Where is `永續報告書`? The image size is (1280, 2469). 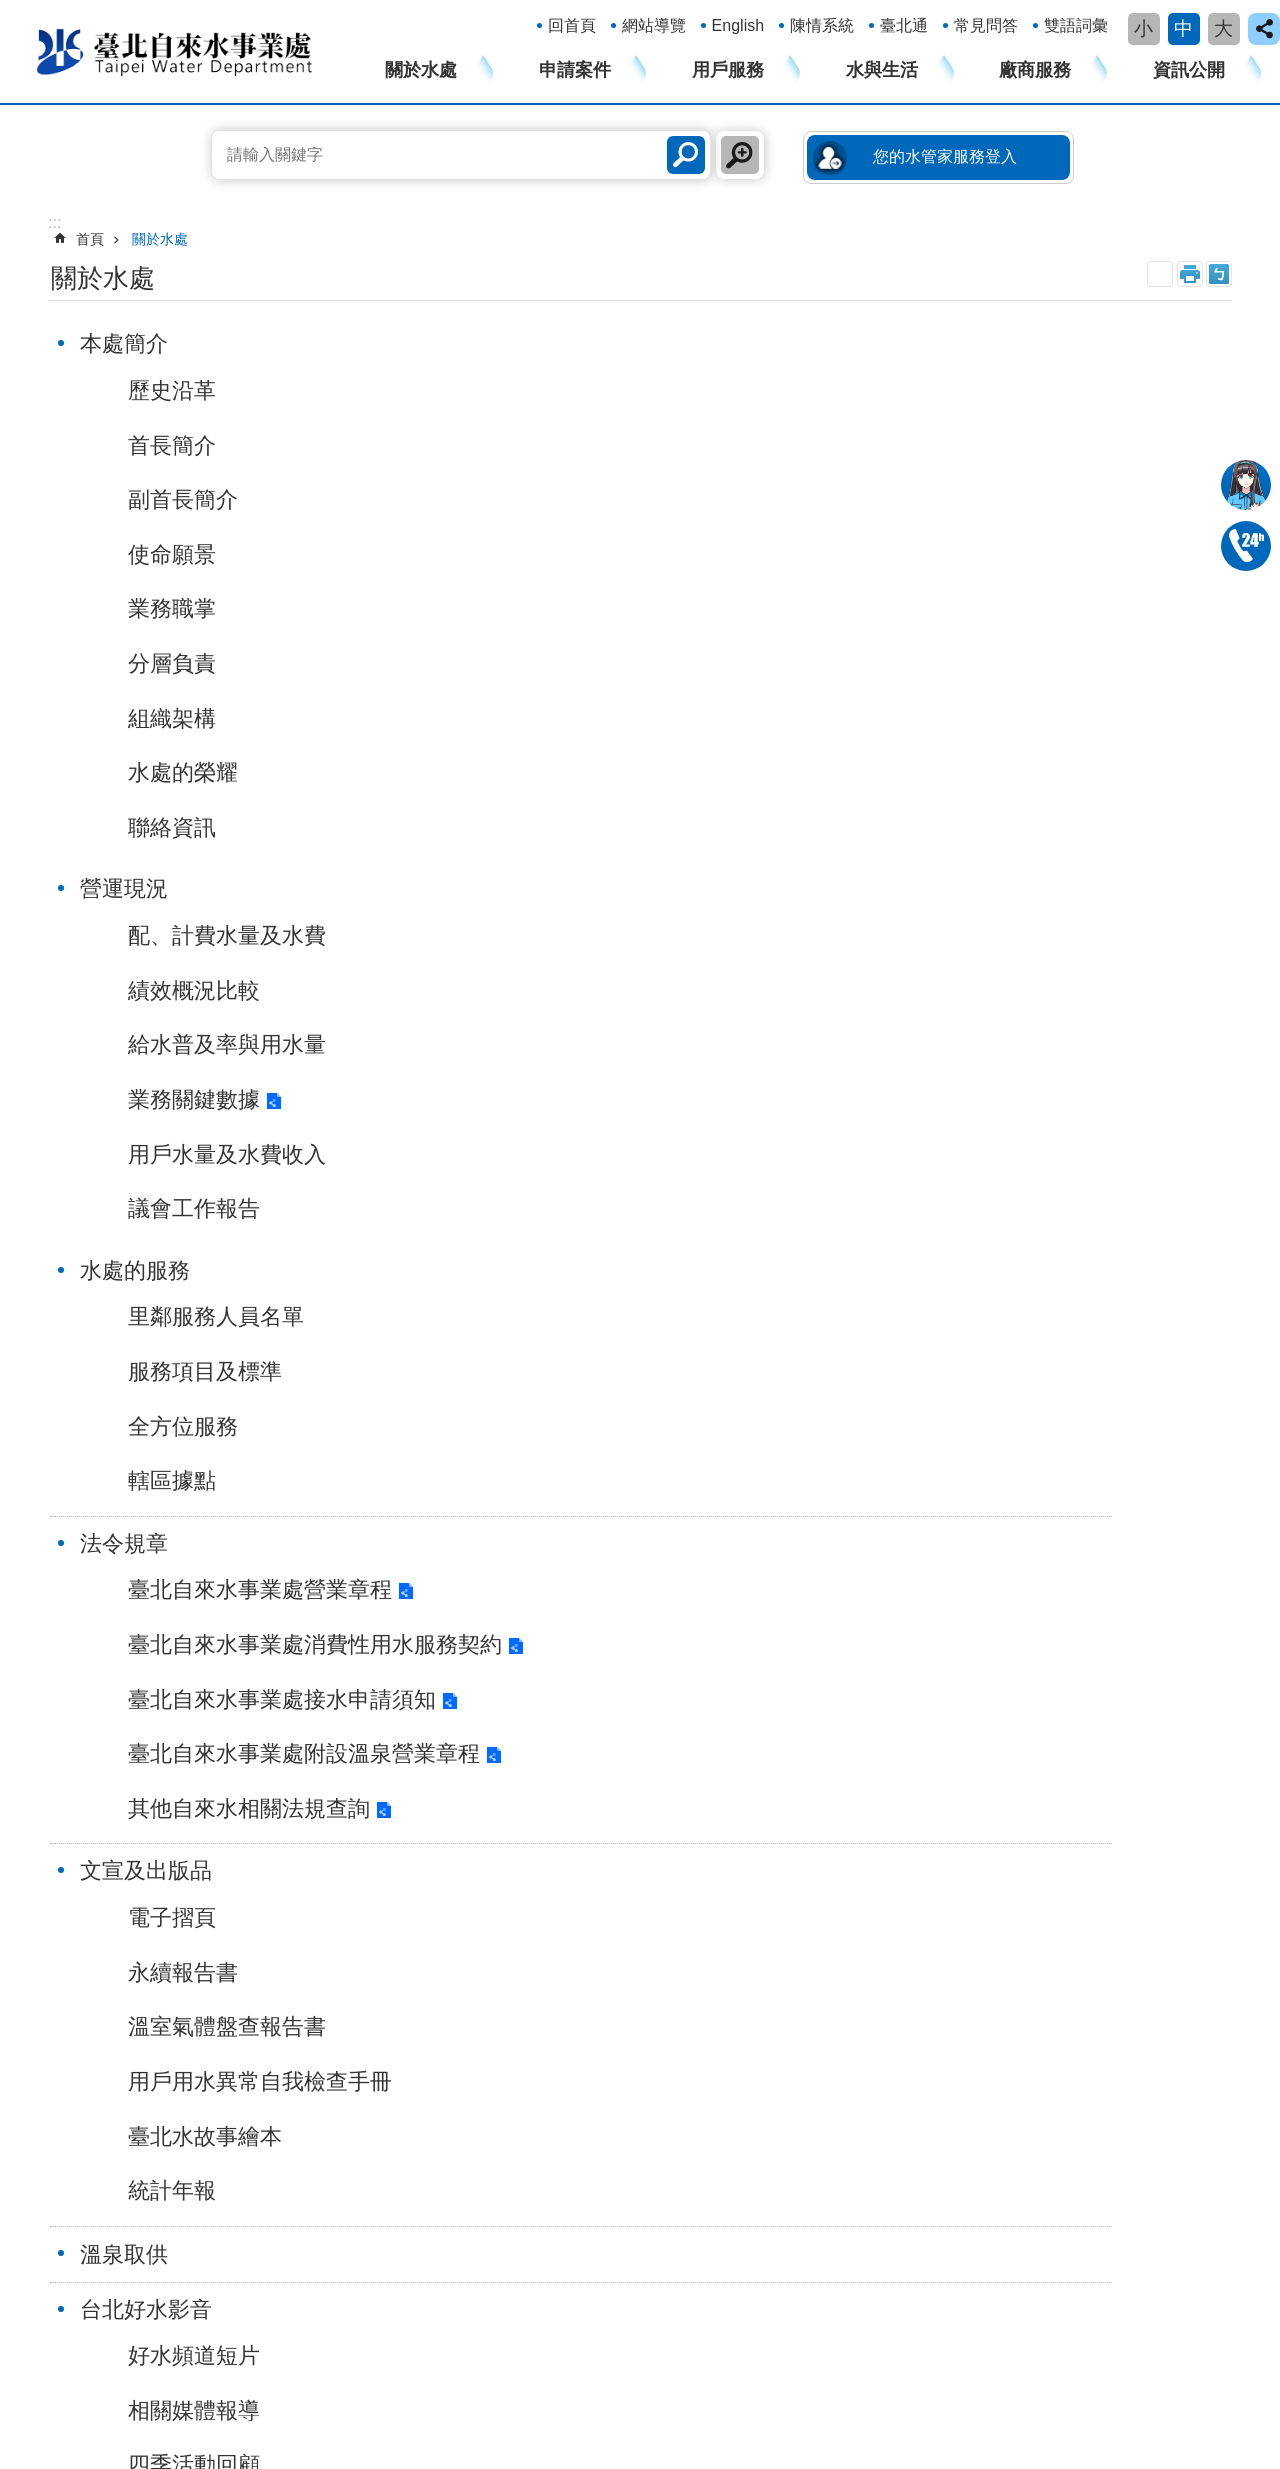
永續報告書 is located at coordinates (580, 991).